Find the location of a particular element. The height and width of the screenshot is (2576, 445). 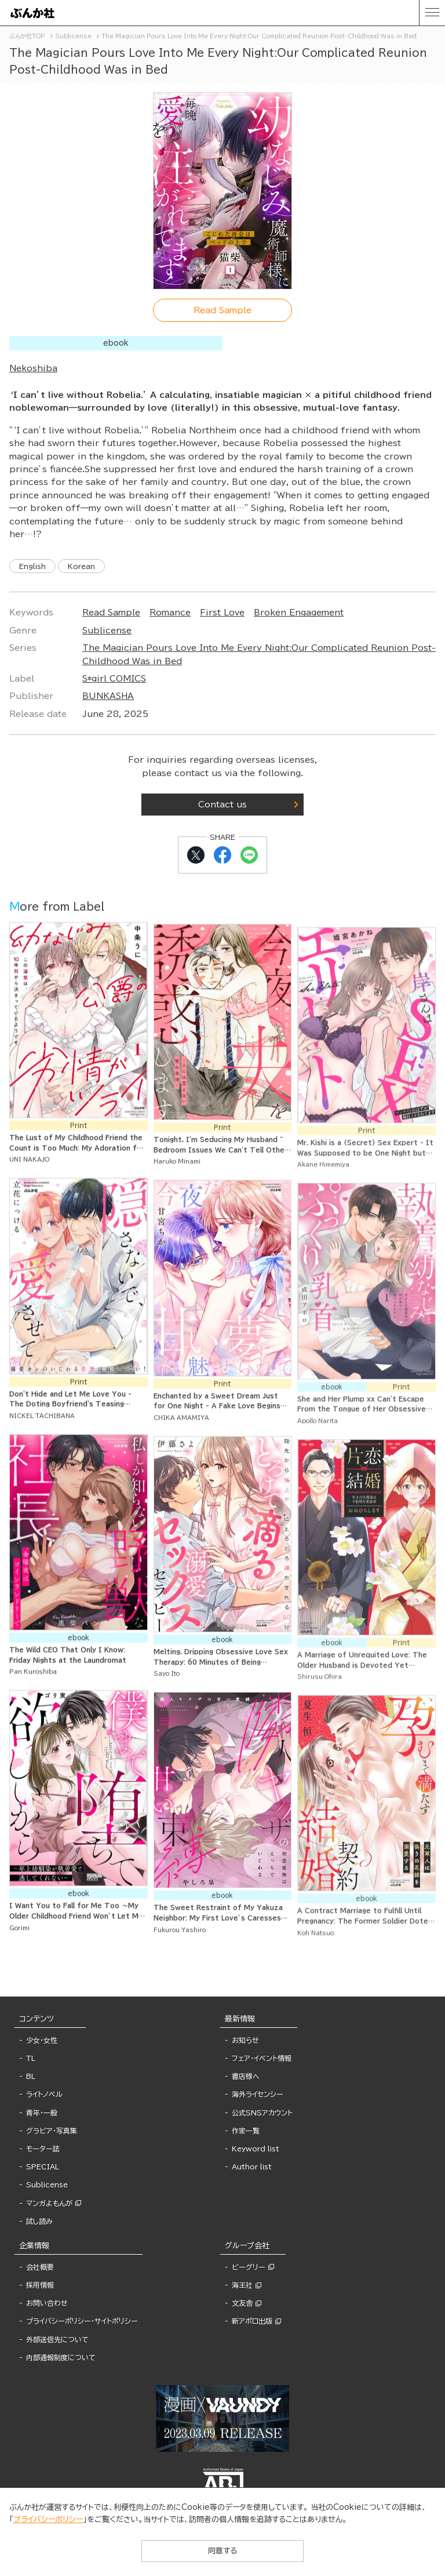

Sublicense is located at coordinates (107, 630).